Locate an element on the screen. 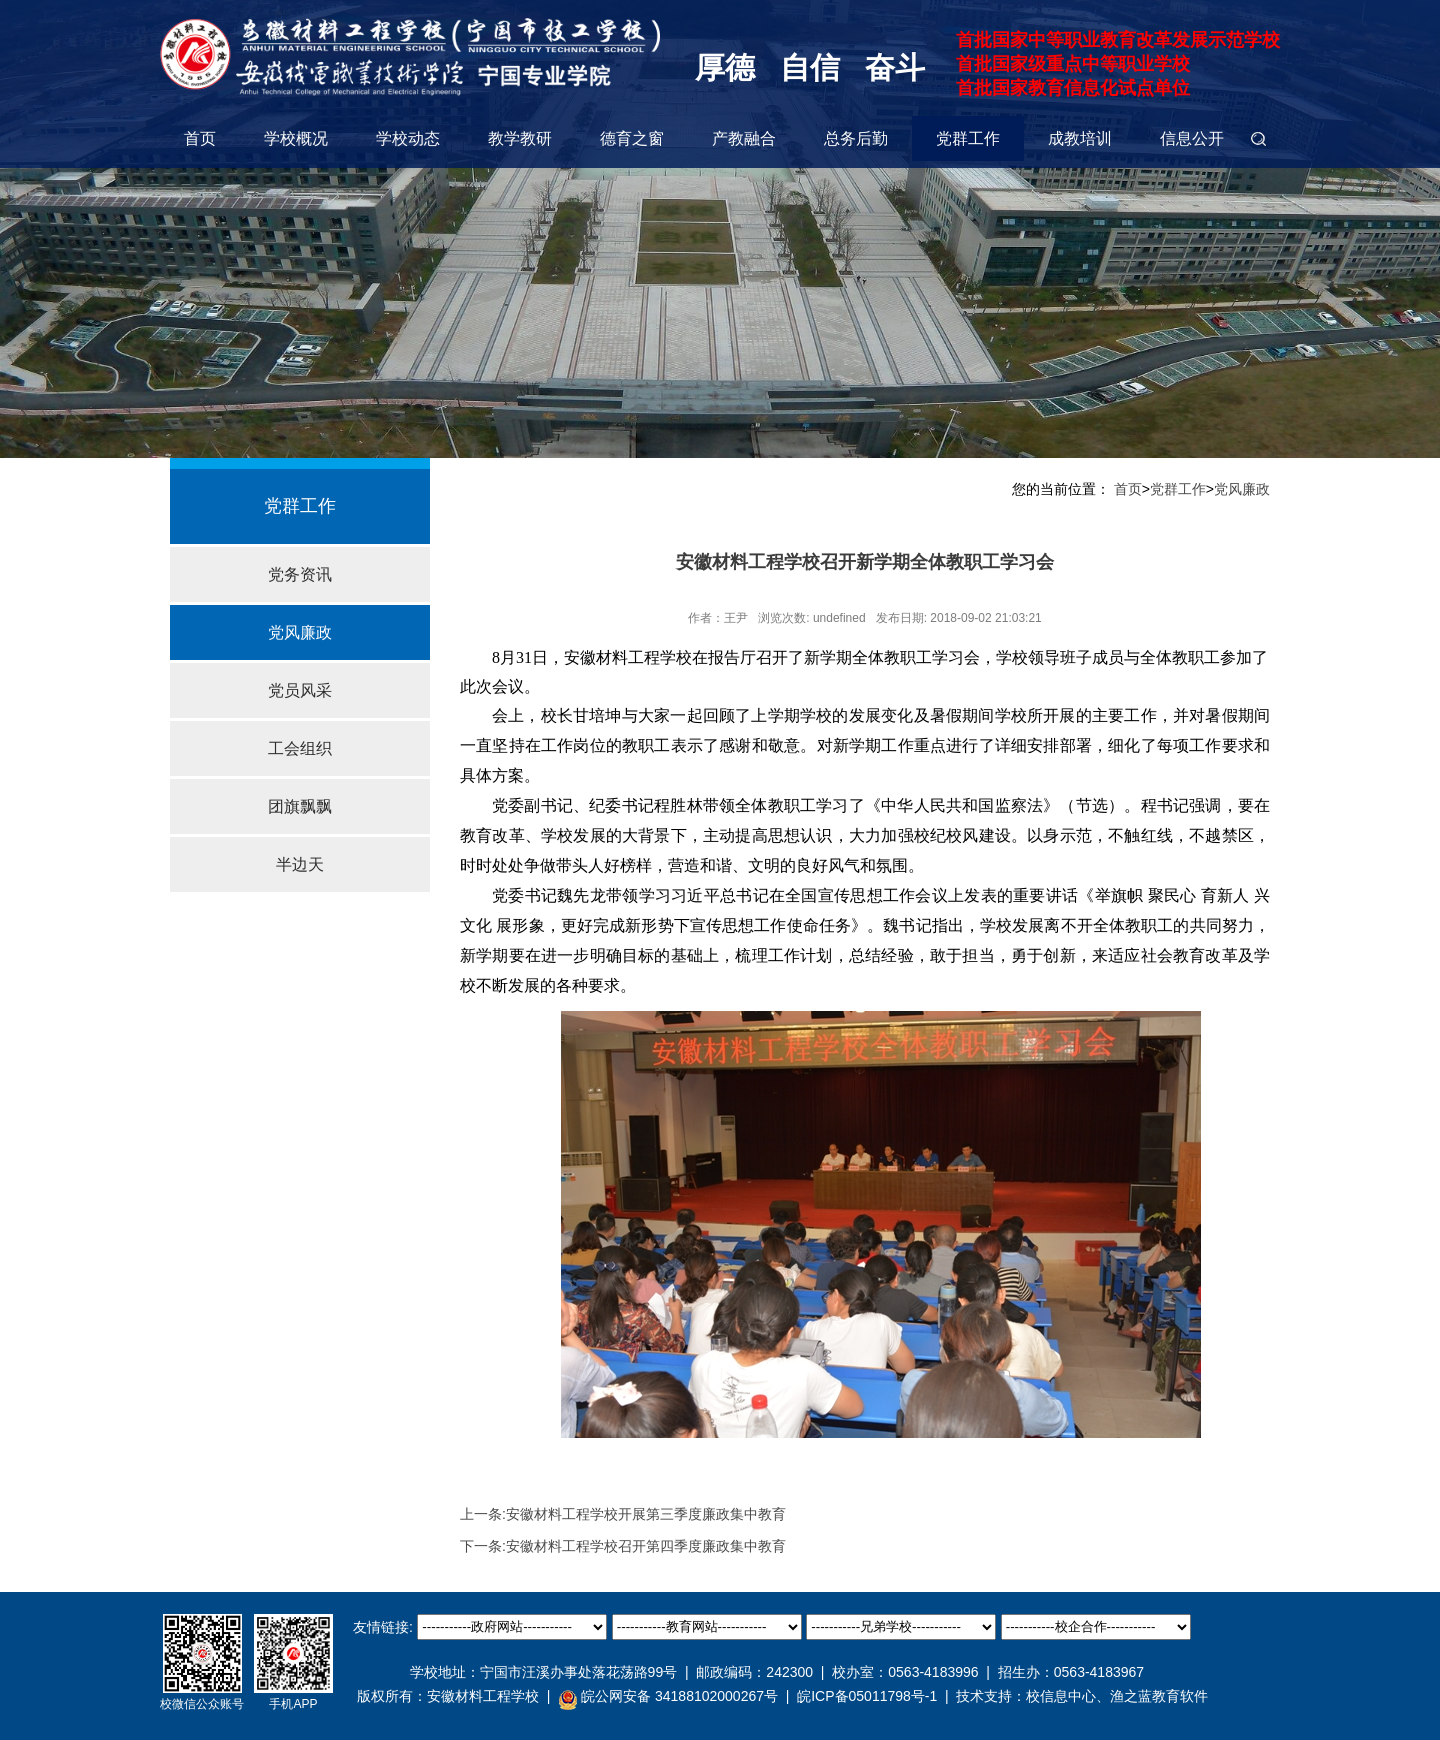 Image resolution: width=1440 pixels, height=1740 pixels. 半边天 is located at coordinates (300, 864).